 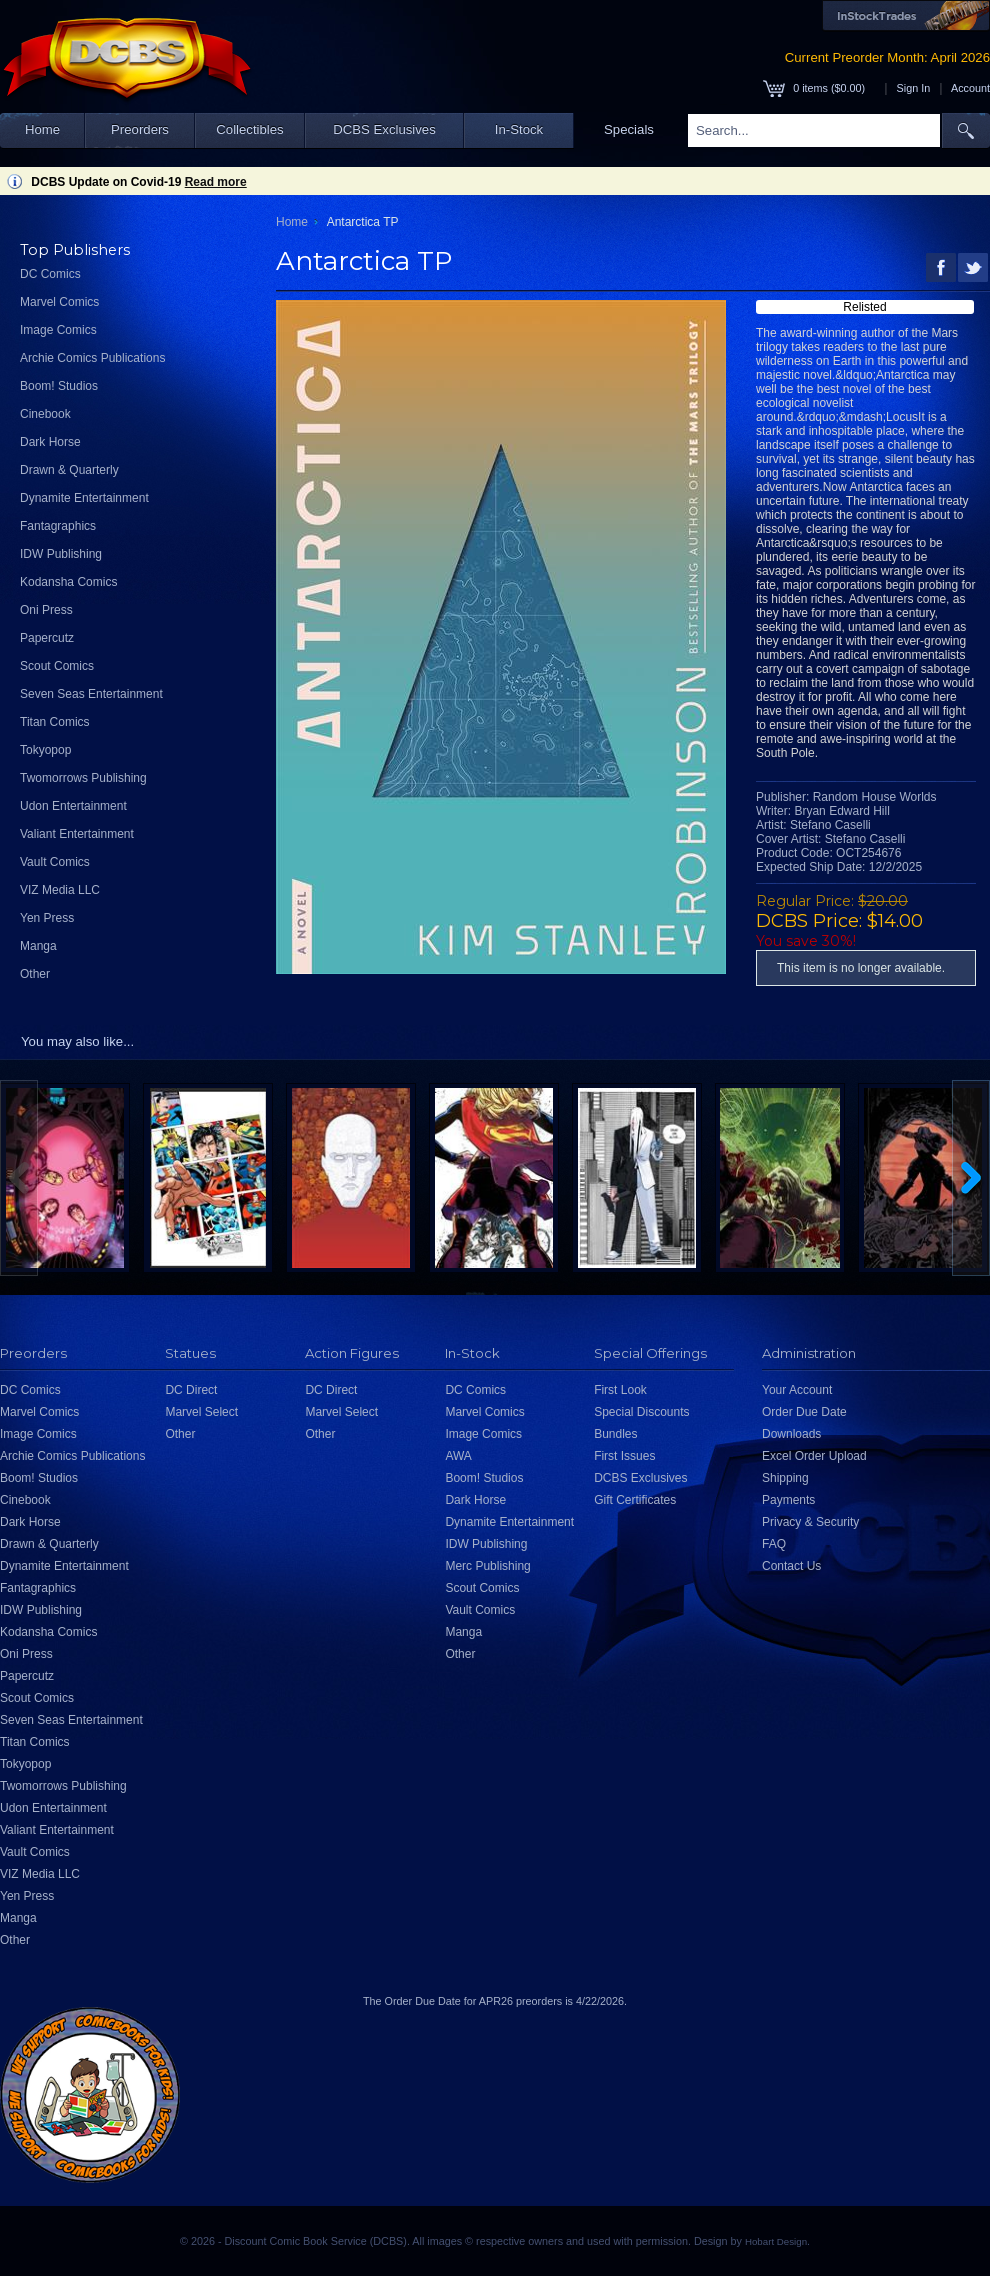 I want to click on Hobart Design, so click(x=776, y=2241).